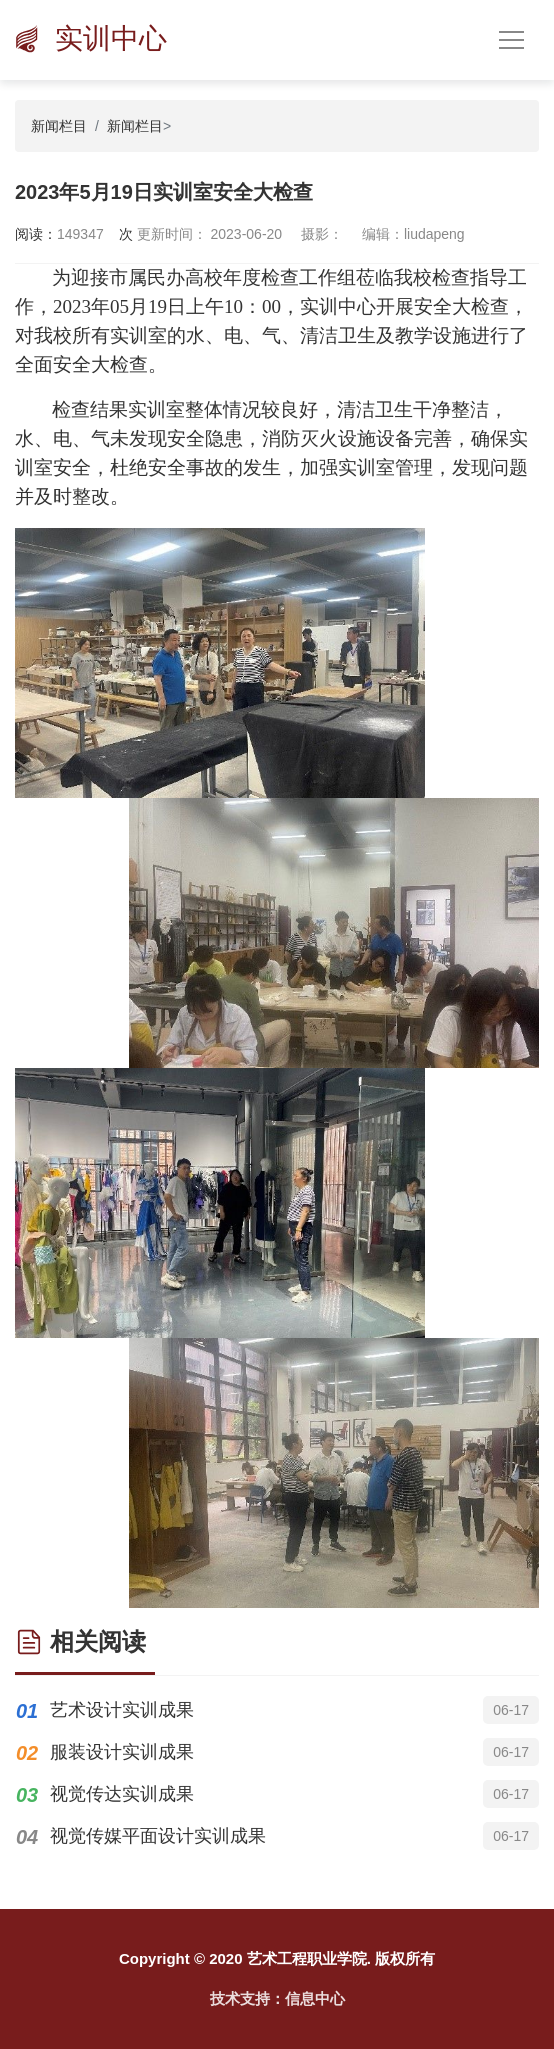  What do you see at coordinates (122, 1794) in the screenshot?
I see `视觉传达实训成果` at bounding box center [122, 1794].